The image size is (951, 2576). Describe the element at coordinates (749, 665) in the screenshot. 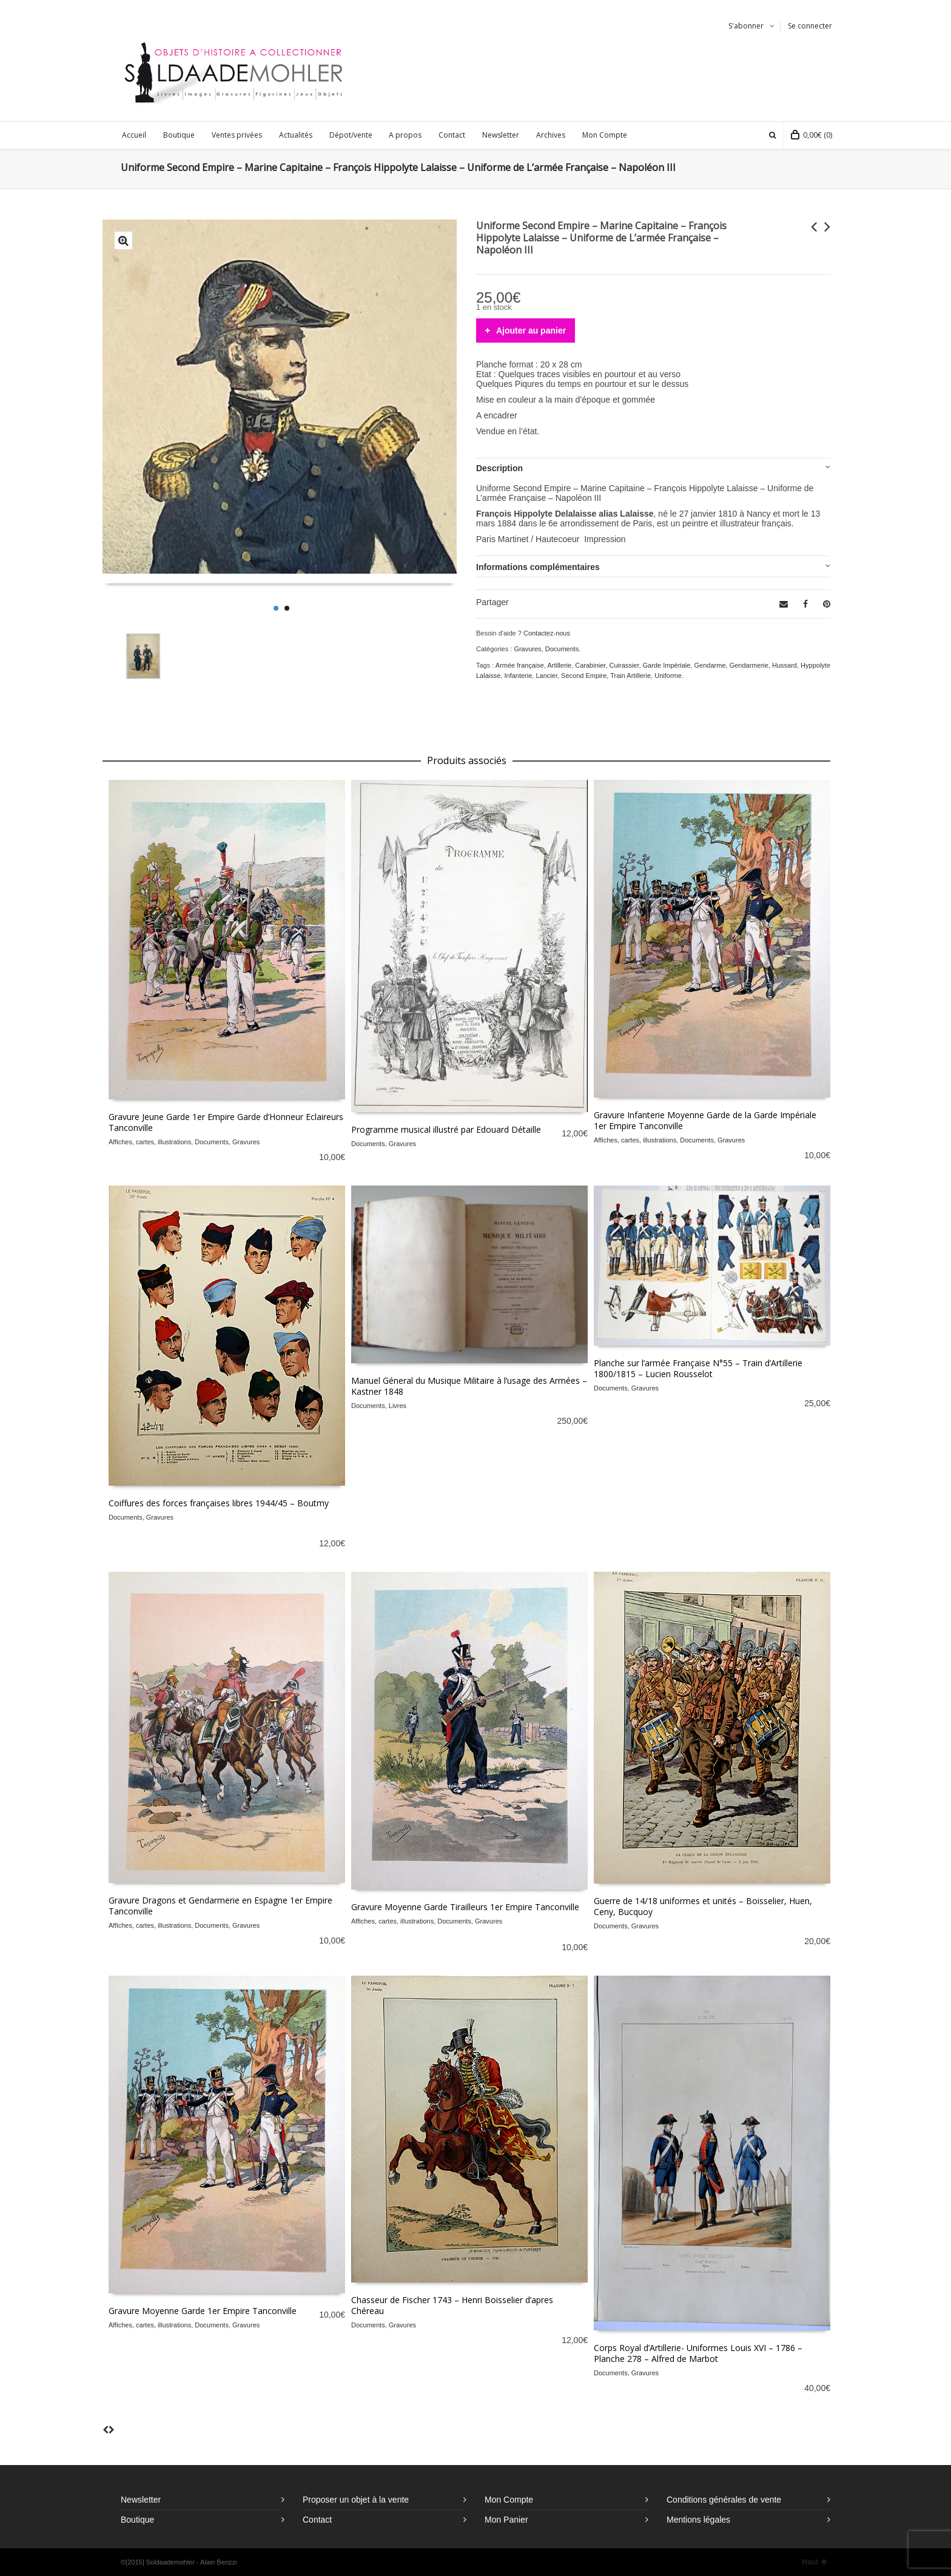

I see `Gendarmerie` at that location.